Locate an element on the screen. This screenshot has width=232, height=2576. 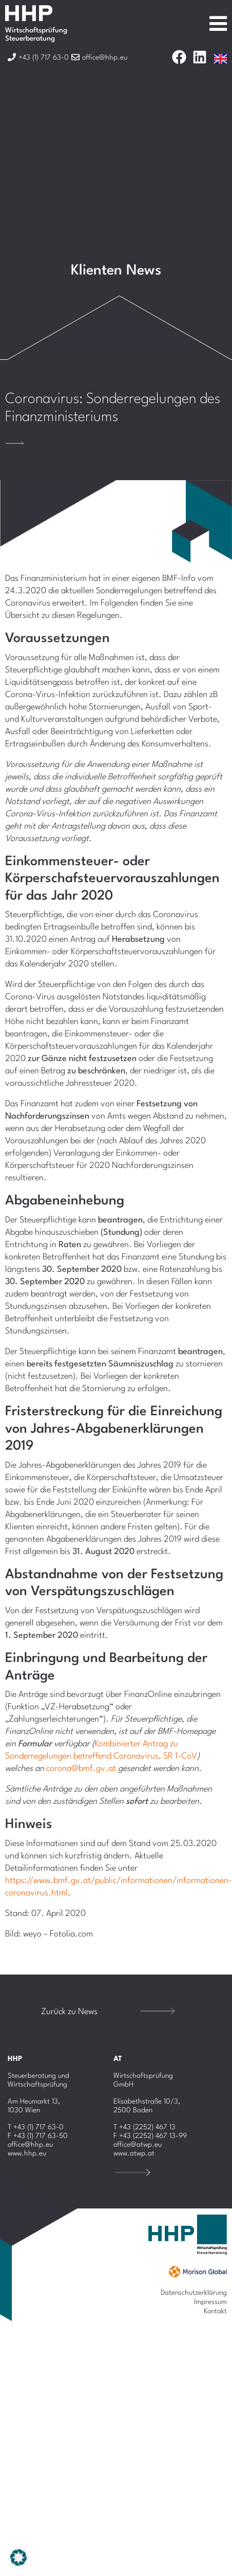
T +43 (1) 717 63-0 is located at coordinates (36, 2127).